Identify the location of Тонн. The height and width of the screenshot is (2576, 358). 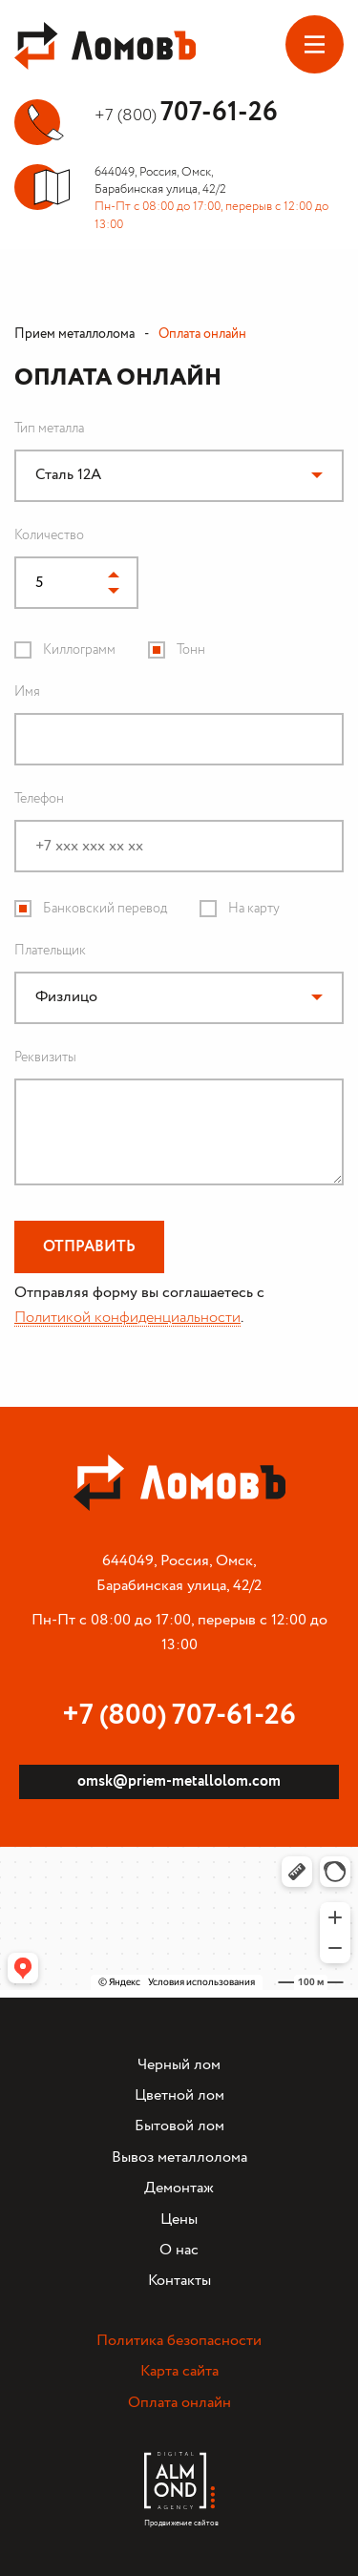
(191, 650).